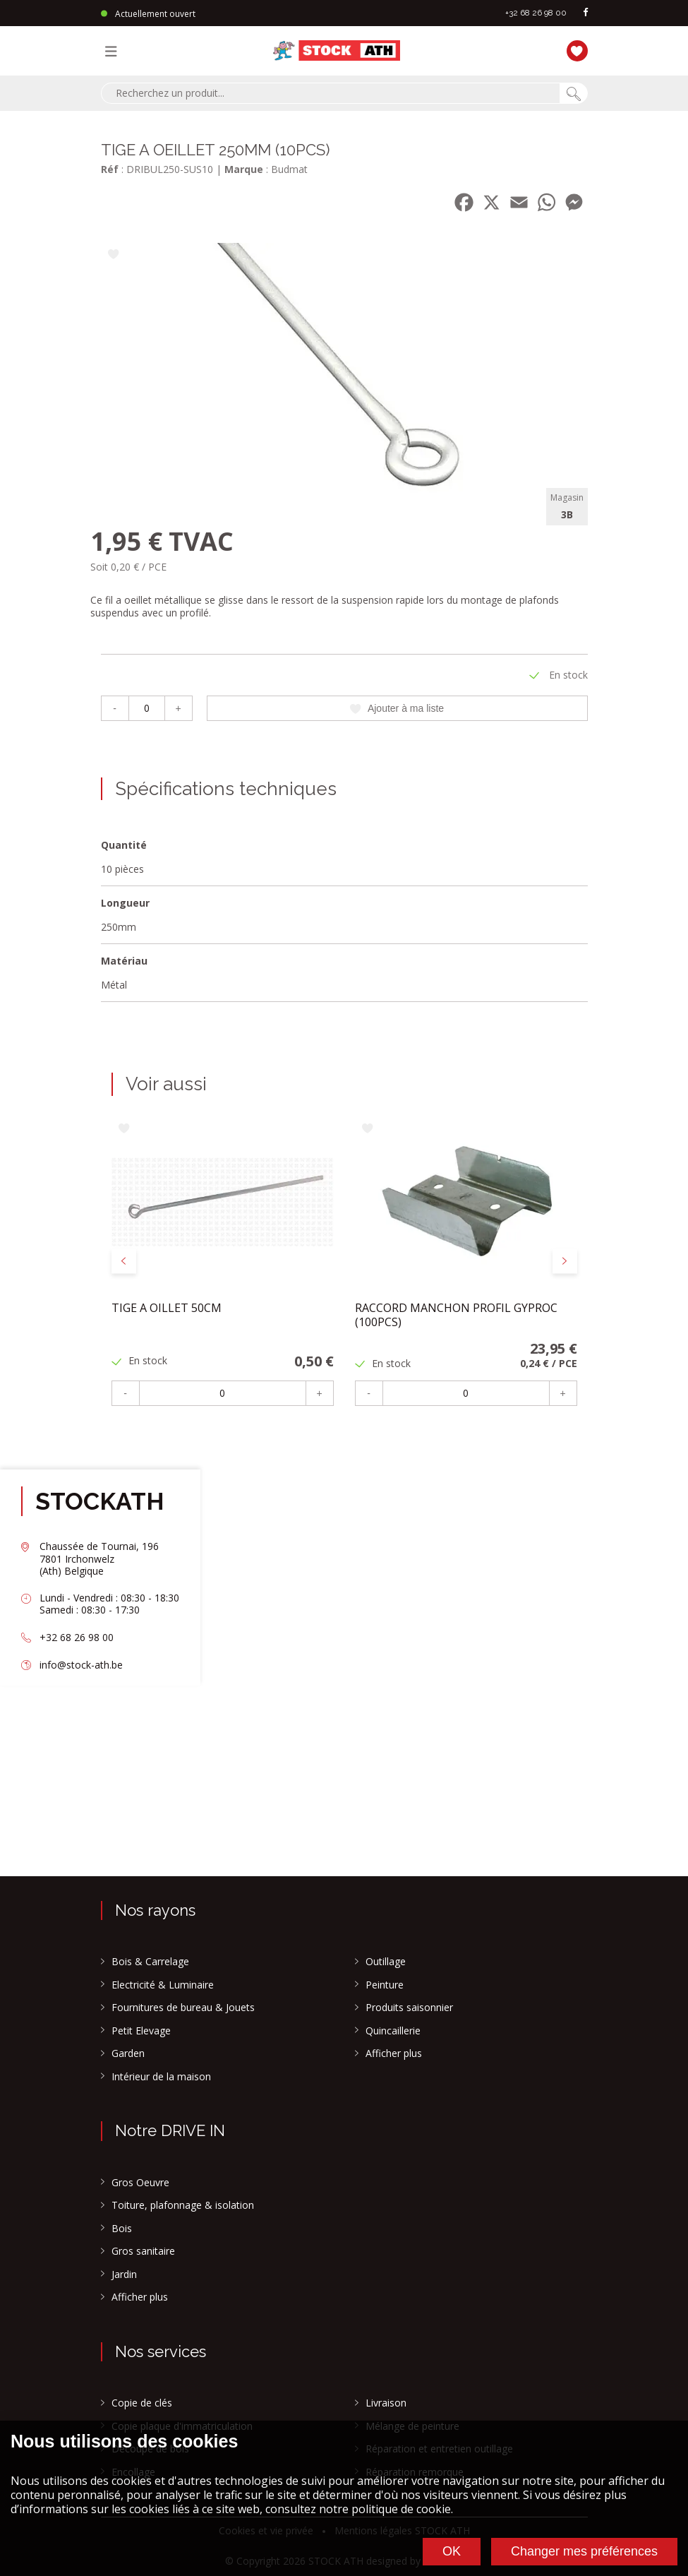  What do you see at coordinates (128, 2053) in the screenshot?
I see `Garden` at bounding box center [128, 2053].